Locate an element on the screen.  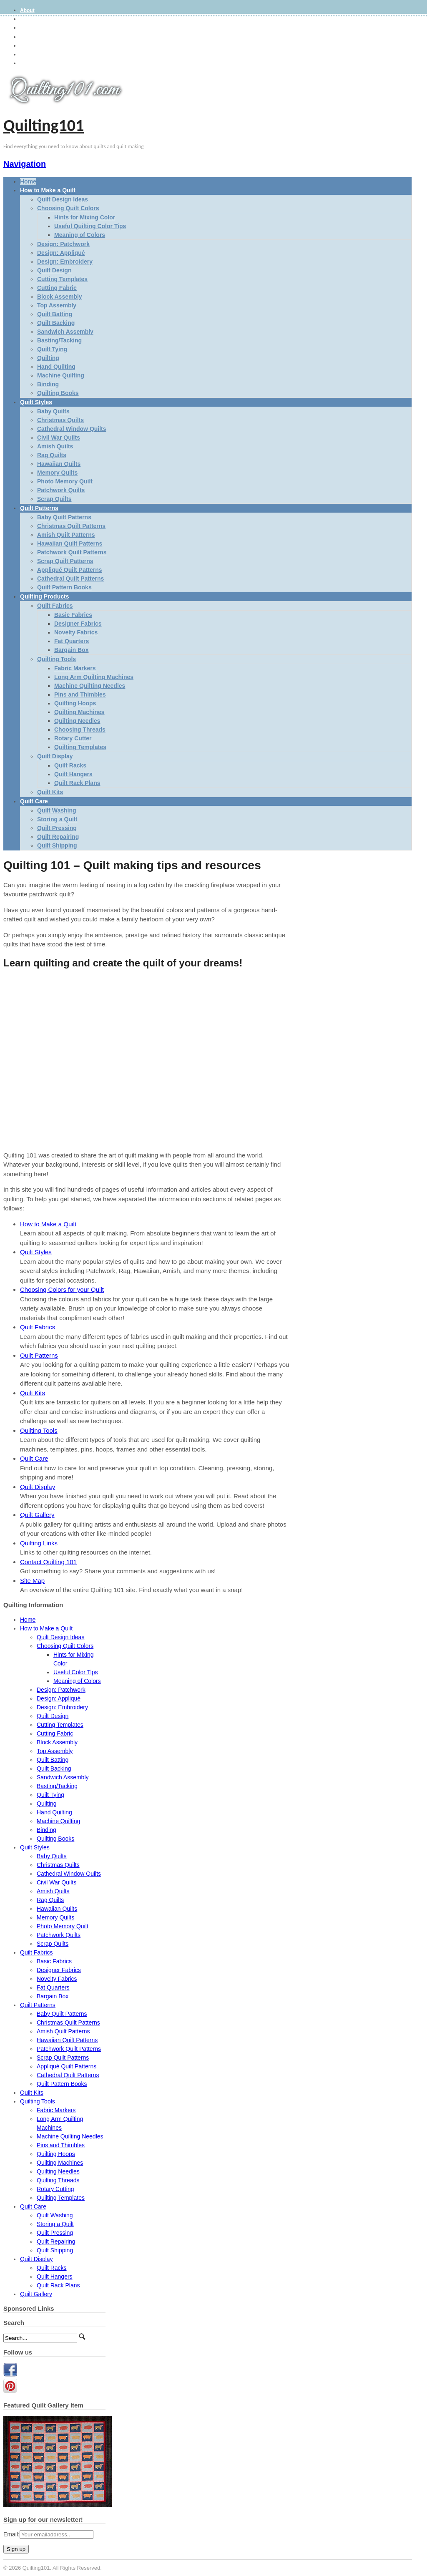
Quilt Care is located at coordinates (34, 801).